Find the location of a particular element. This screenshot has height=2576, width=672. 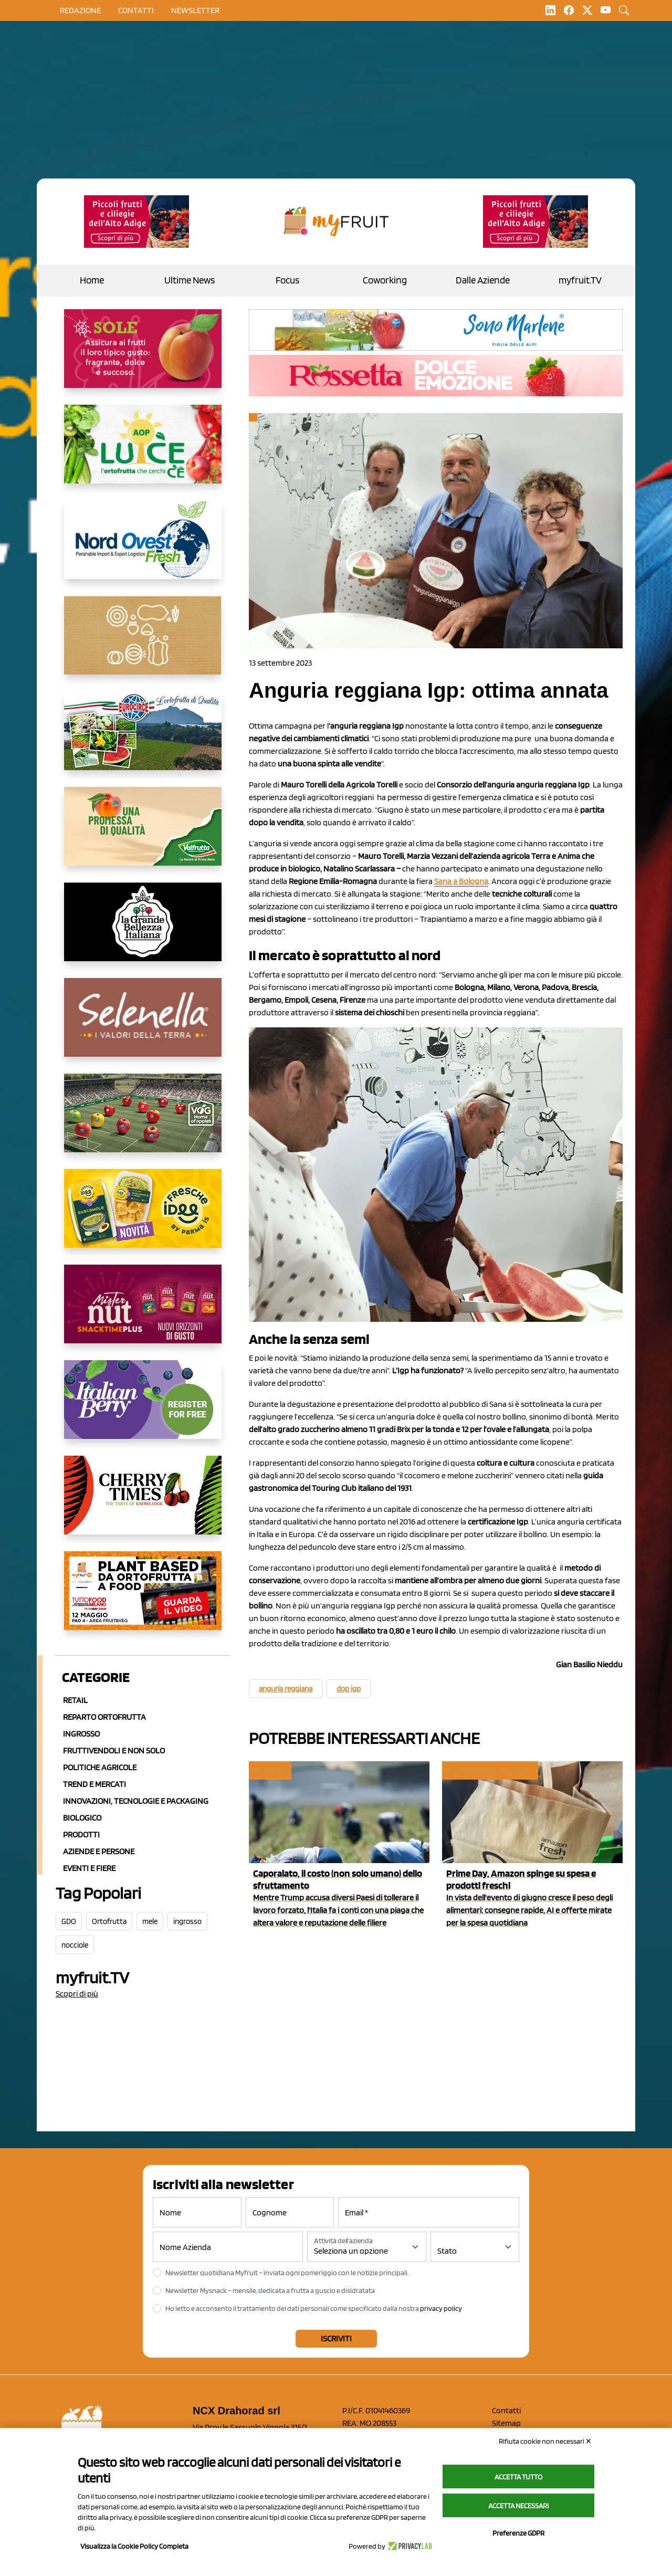

[https://www.aopluce.com/] is located at coordinates (143, 452).